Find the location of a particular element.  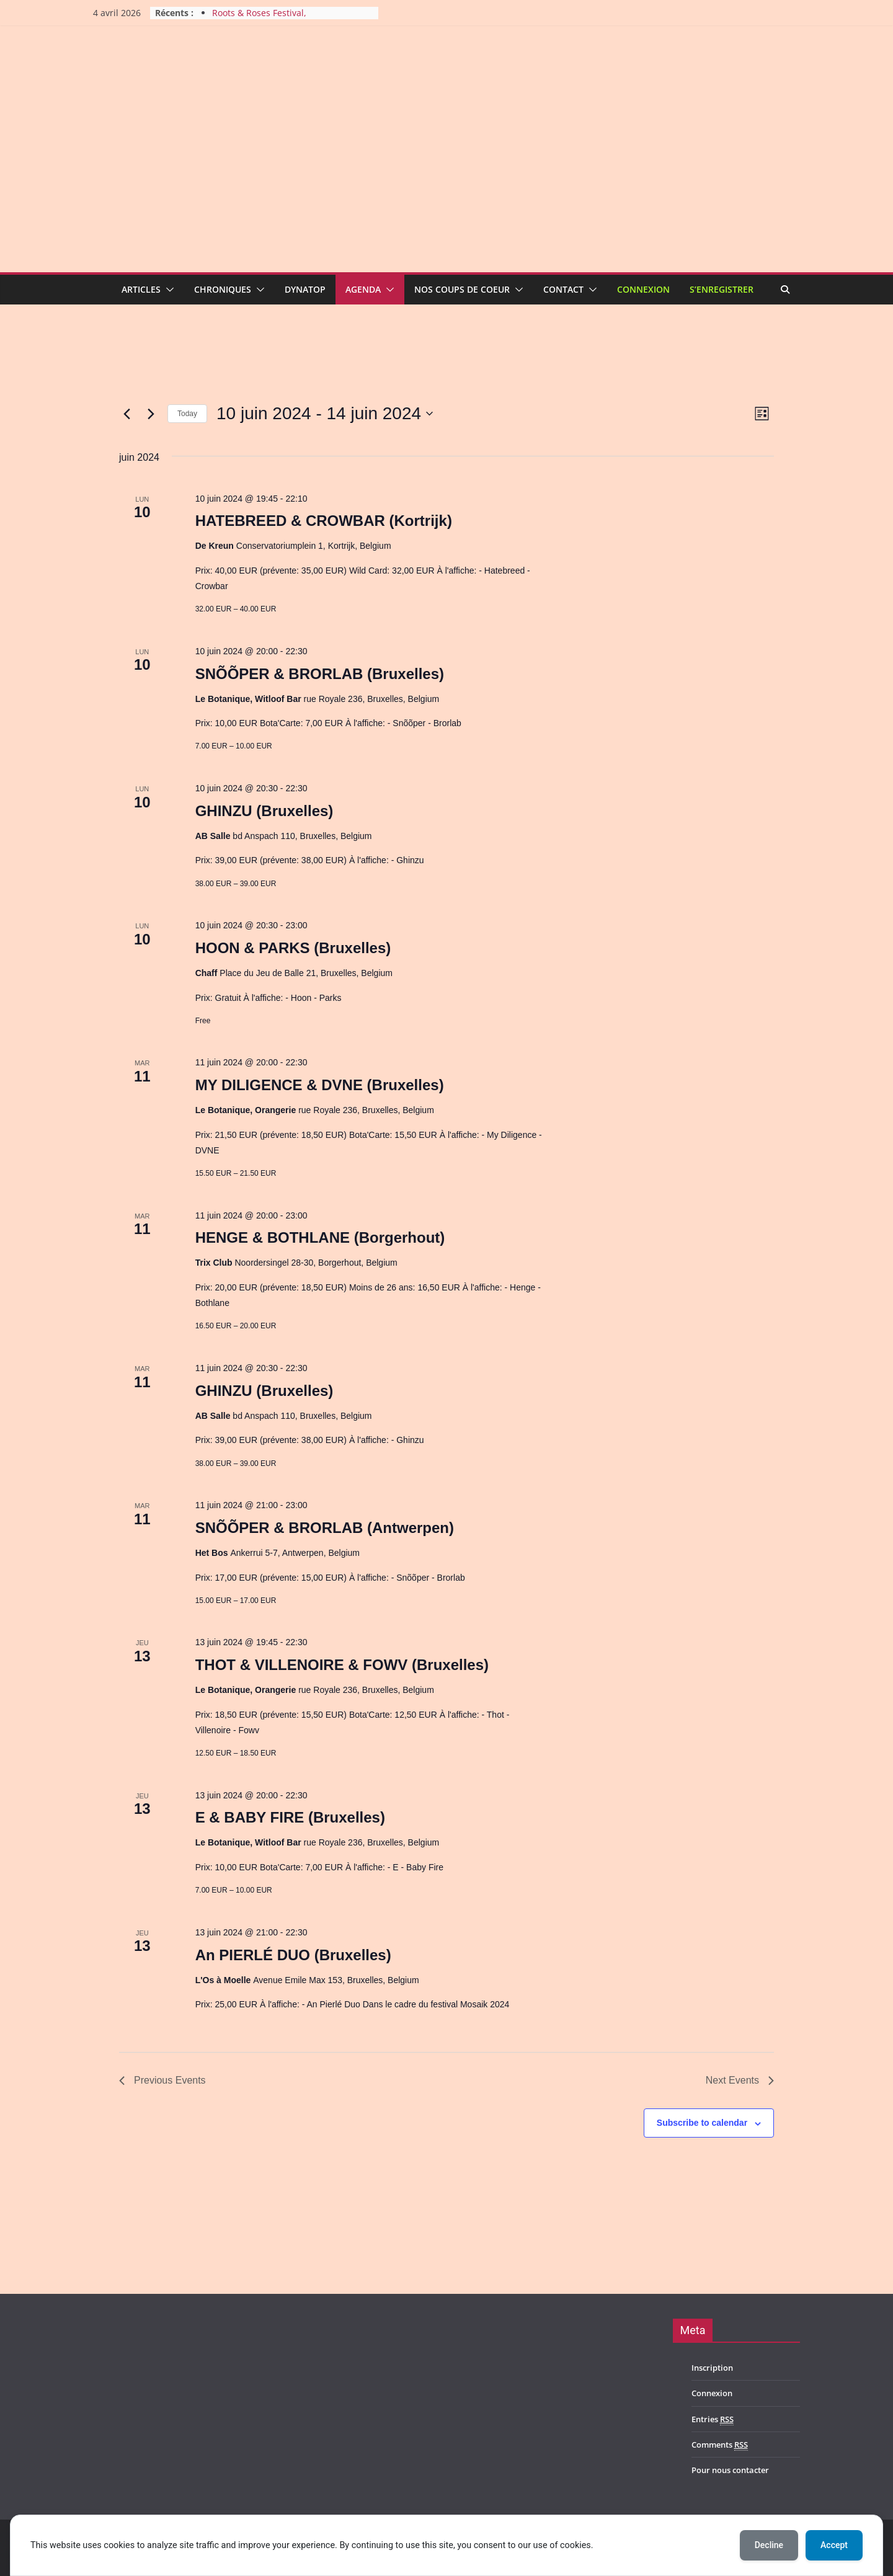

Inscription is located at coordinates (712, 2367).